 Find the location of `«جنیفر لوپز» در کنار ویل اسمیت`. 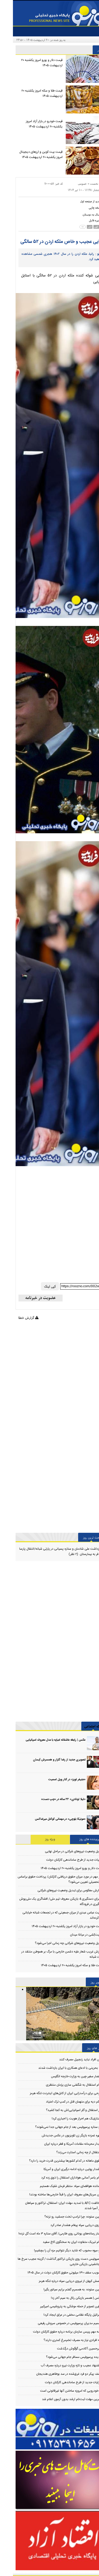

«جنیفر لوپز» در کنار ویل اسمیت is located at coordinates (54, 1779).